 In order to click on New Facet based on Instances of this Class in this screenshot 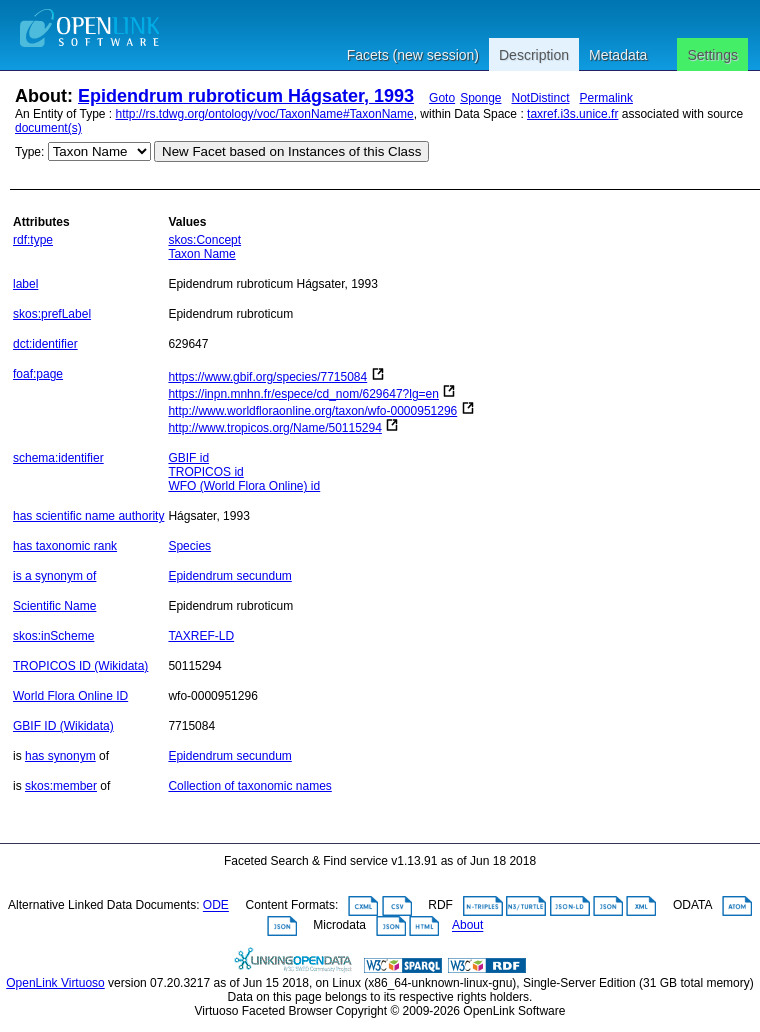, I will do `click(291, 151)`.